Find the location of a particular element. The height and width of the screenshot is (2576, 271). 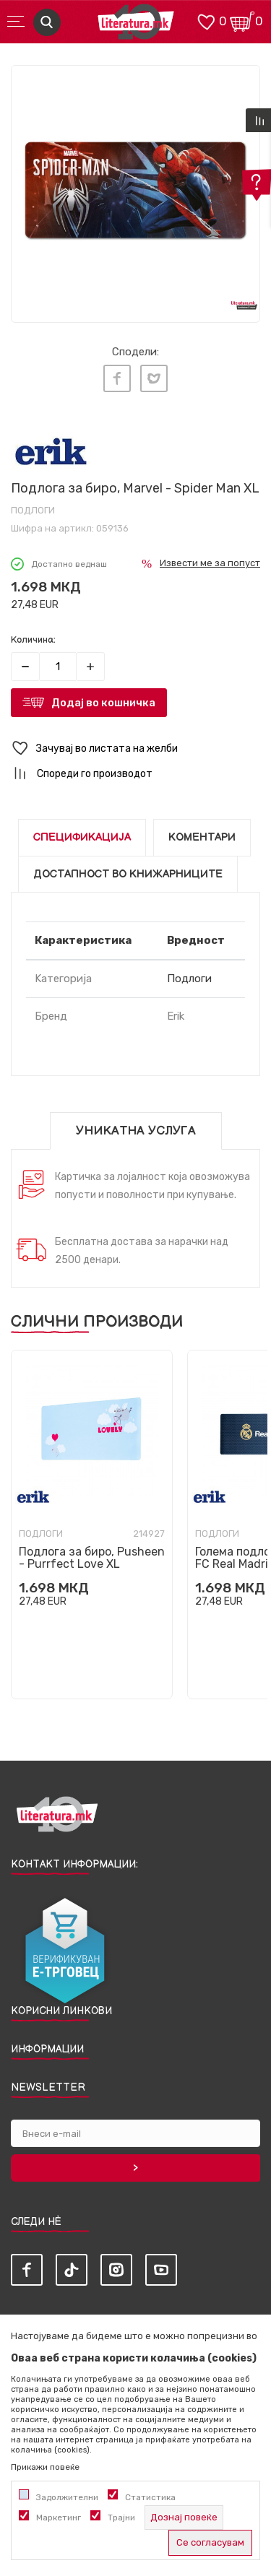

Извести ме за попуст is located at coordinates (210, 563).